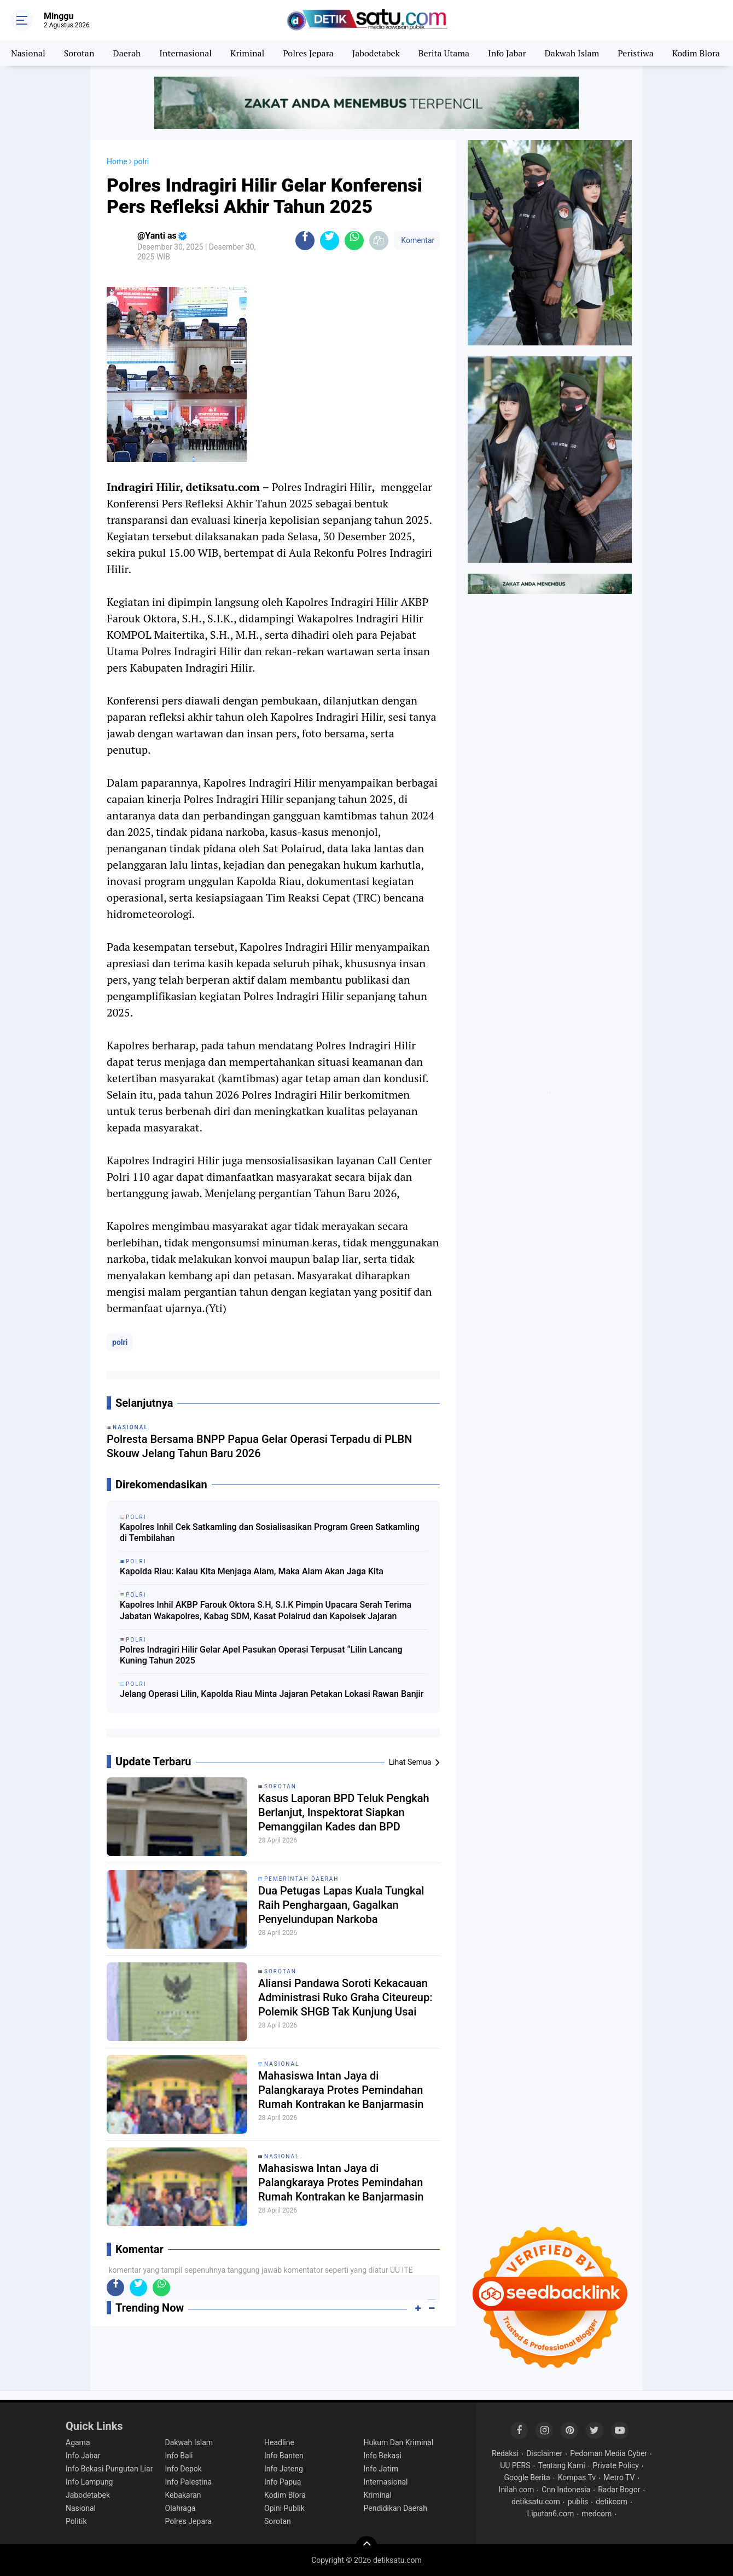 This screenshot has width=733, height=2576. What do you see at coordinates (416, 240) in the screenshot?
I see `Komentar` at bounding box center [416, 240].